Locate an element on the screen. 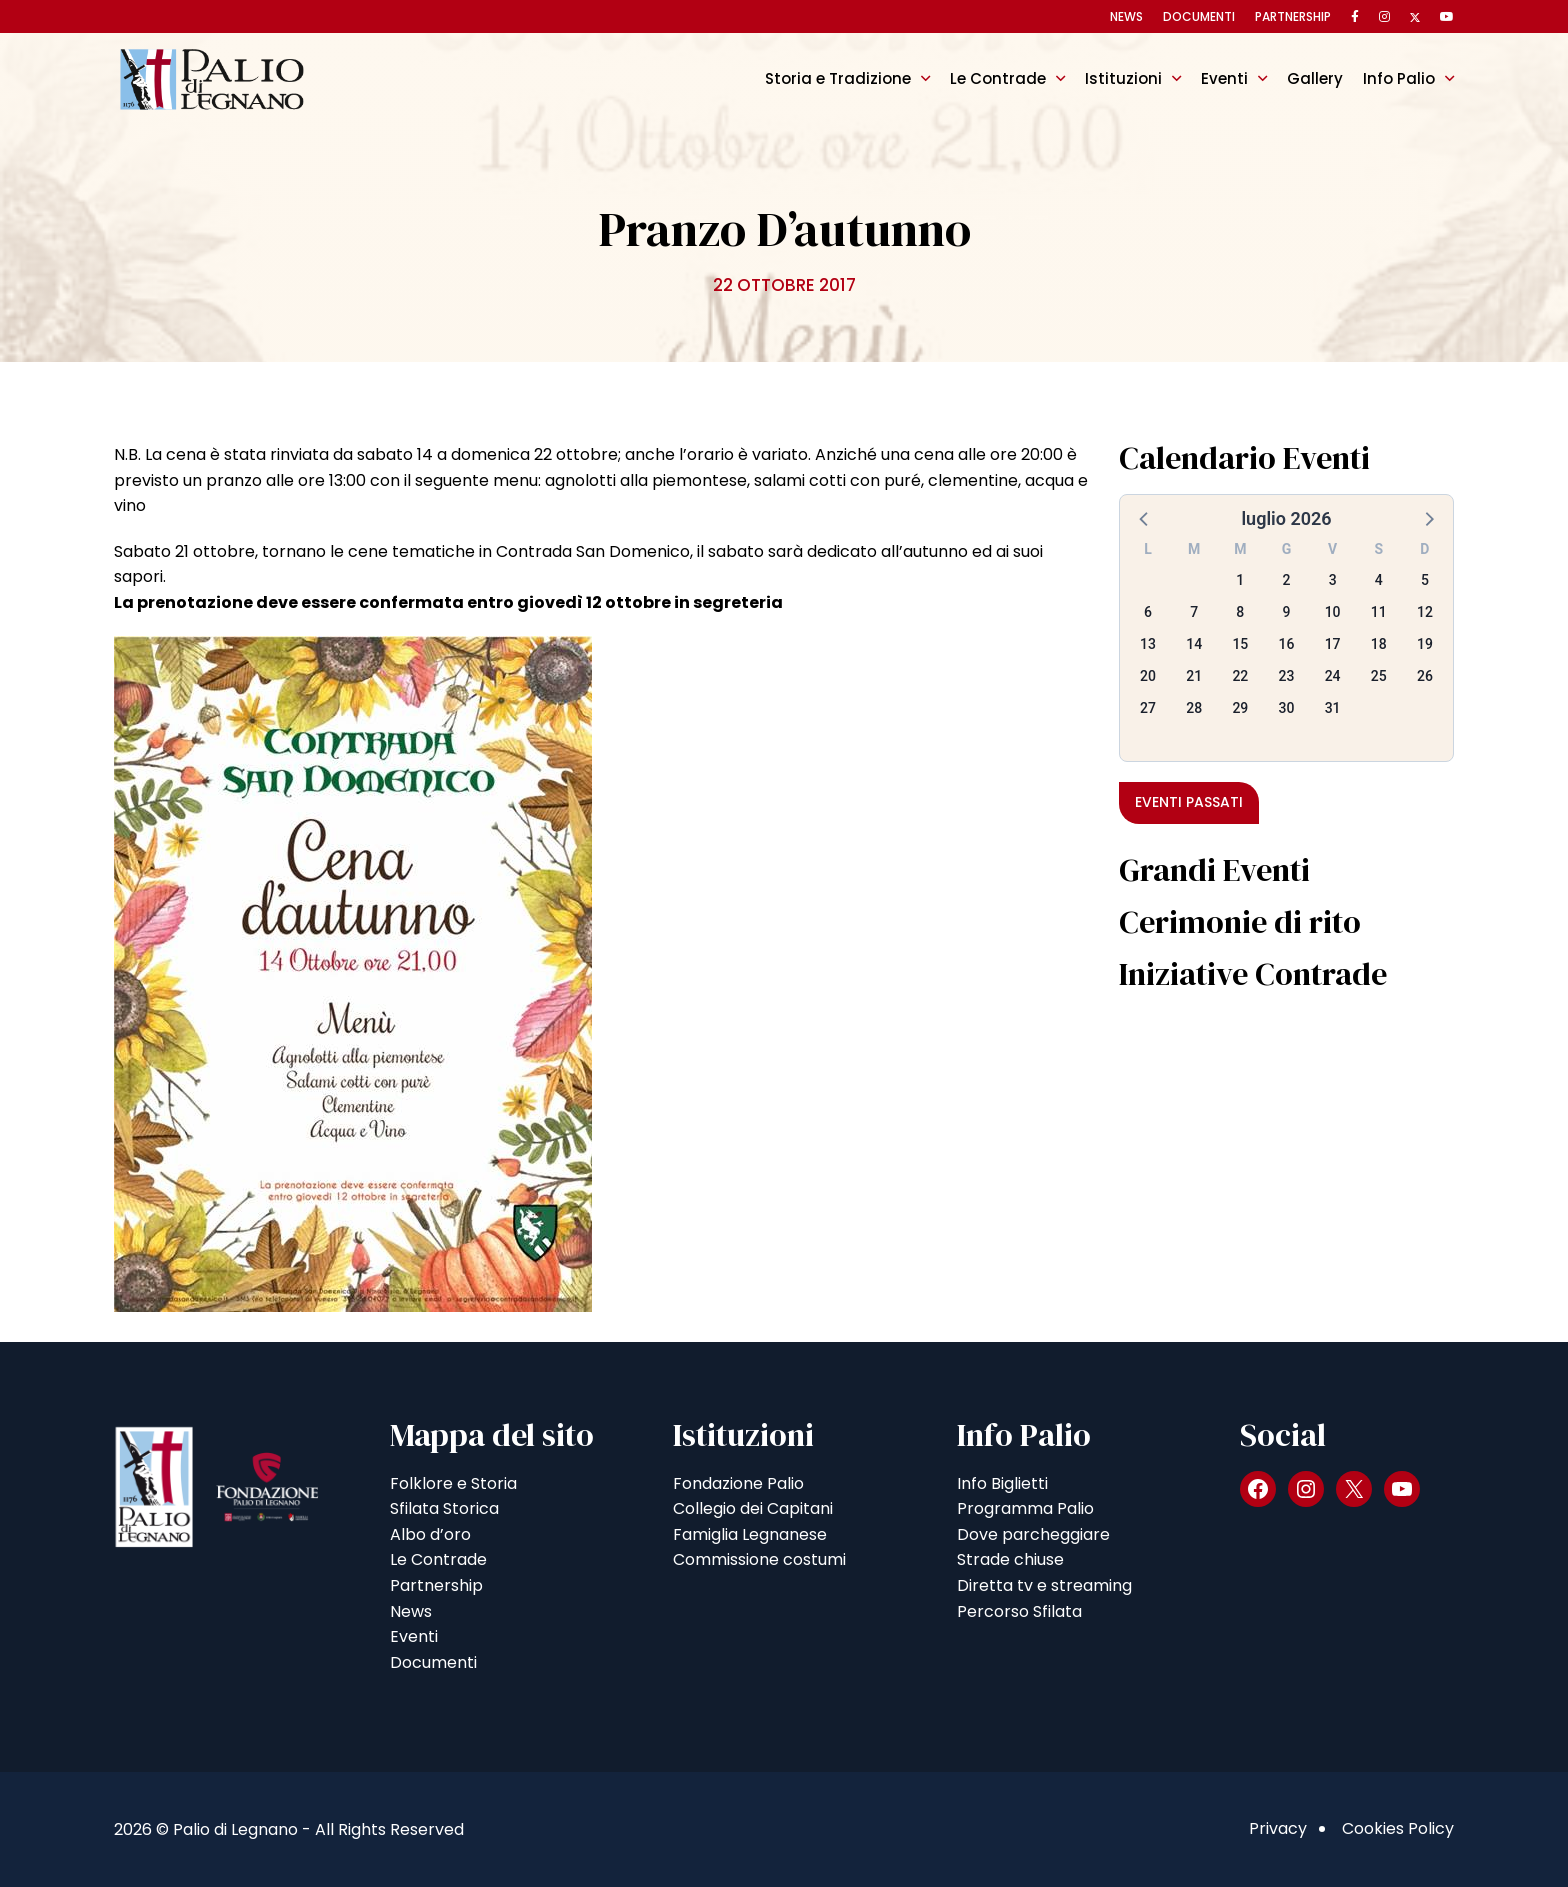 This screenshot has height=1887, width=1568. 4 [button] is located at coordinates (1379, 580).